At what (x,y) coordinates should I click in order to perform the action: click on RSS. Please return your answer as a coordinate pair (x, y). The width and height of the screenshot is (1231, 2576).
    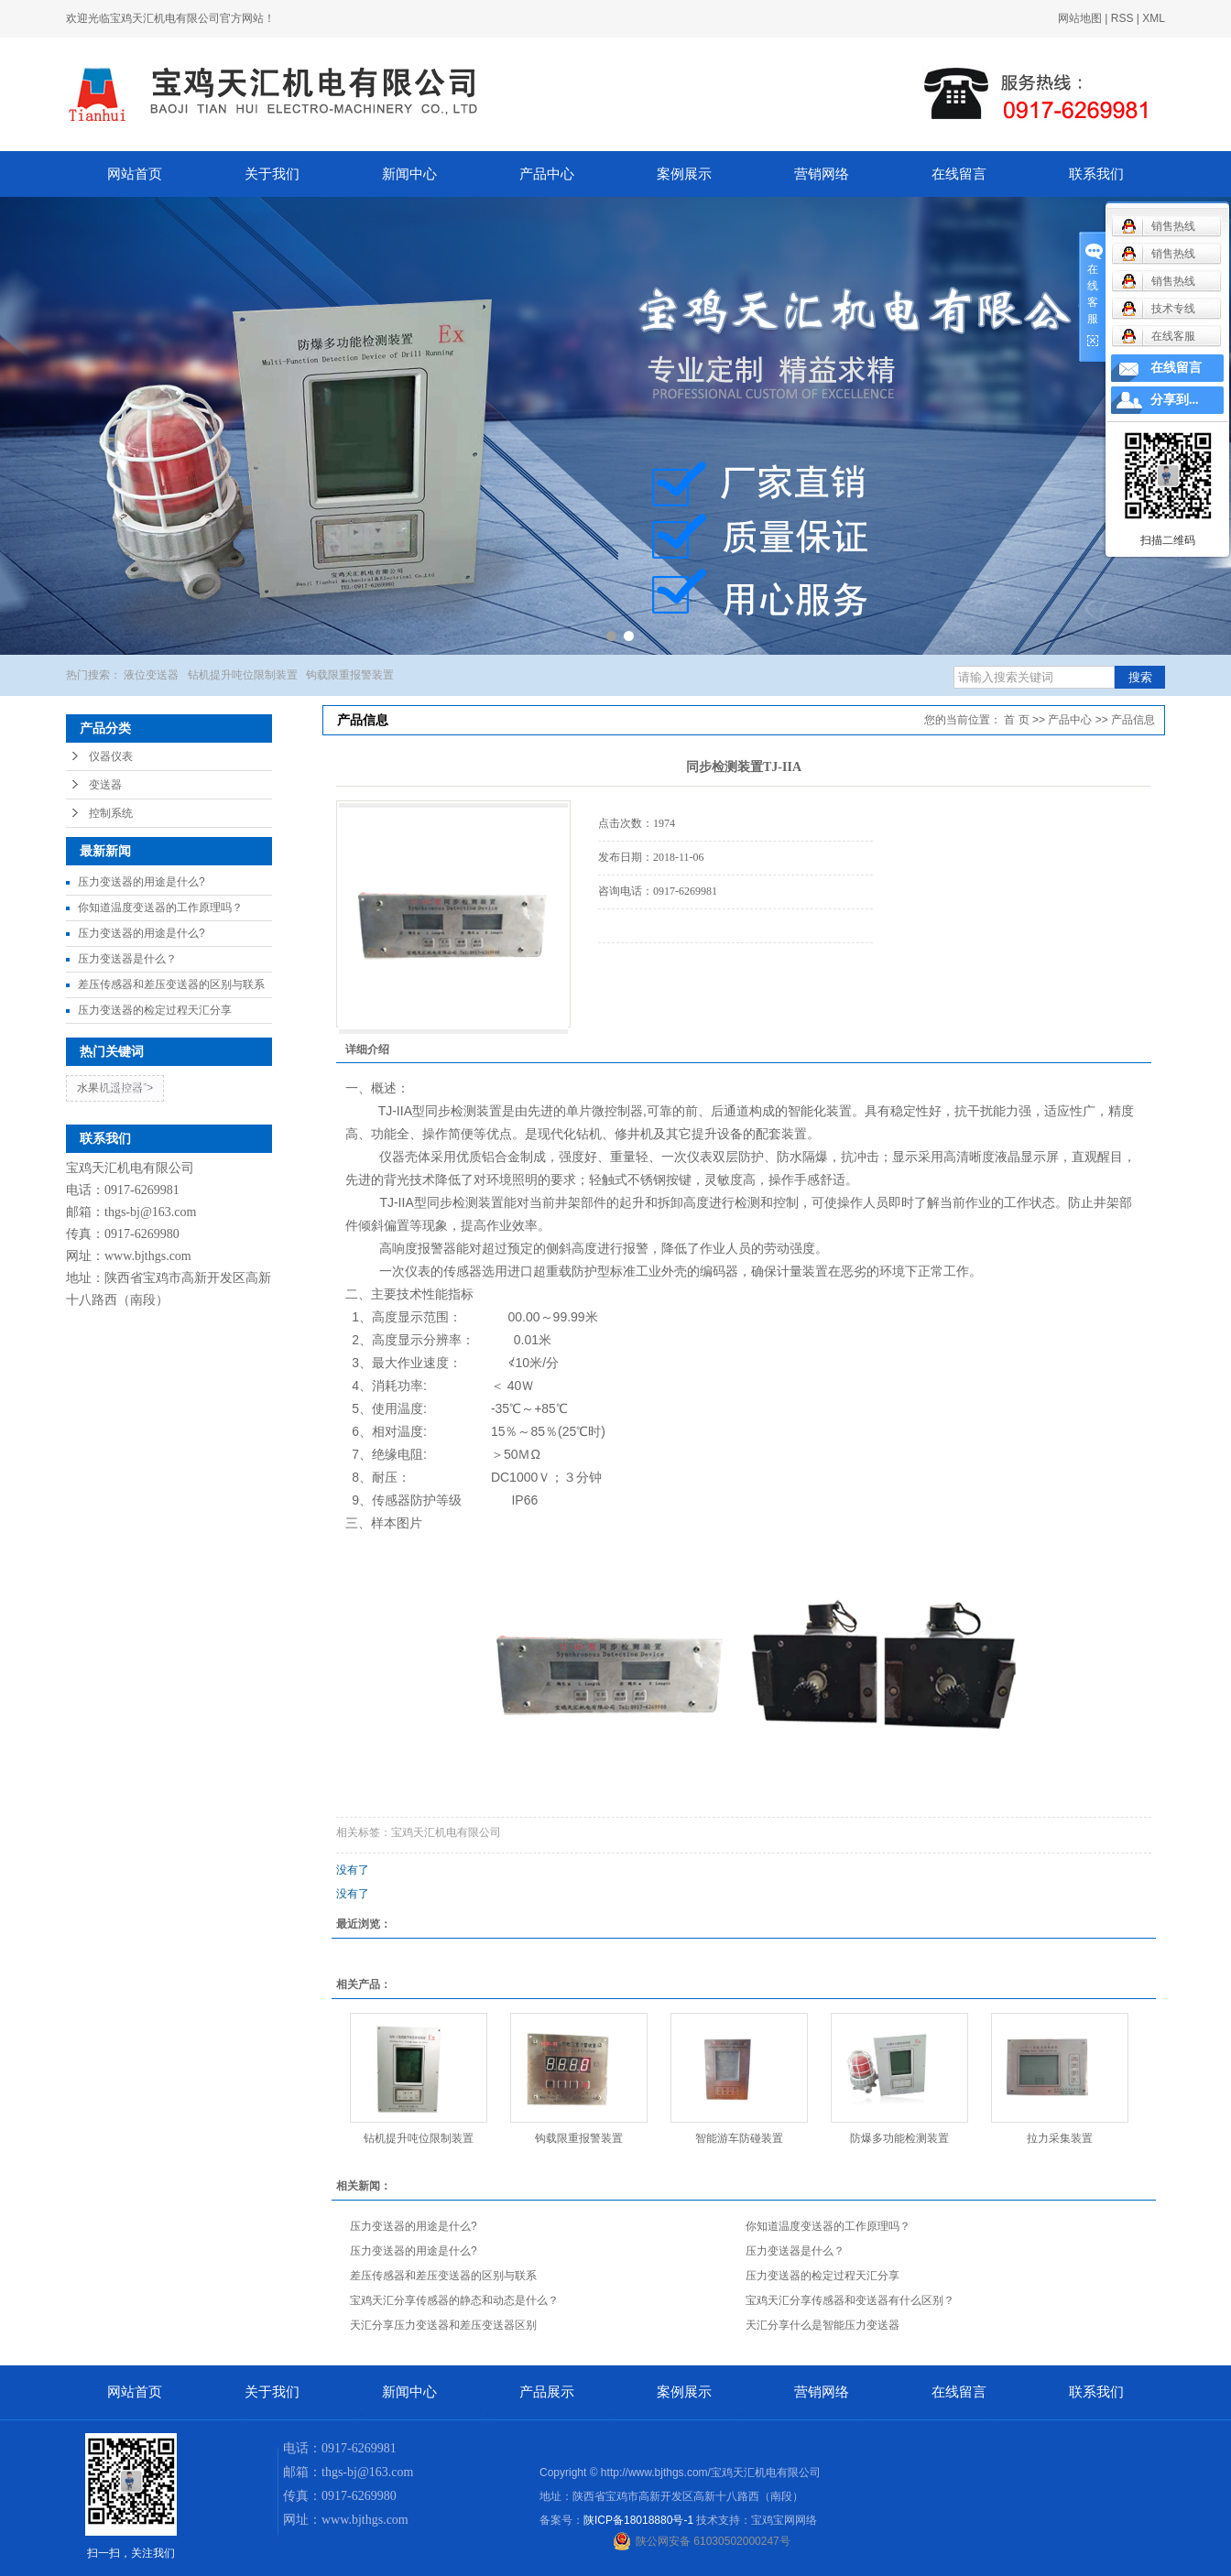
    Looking at the image, I should click on (1122, 18).